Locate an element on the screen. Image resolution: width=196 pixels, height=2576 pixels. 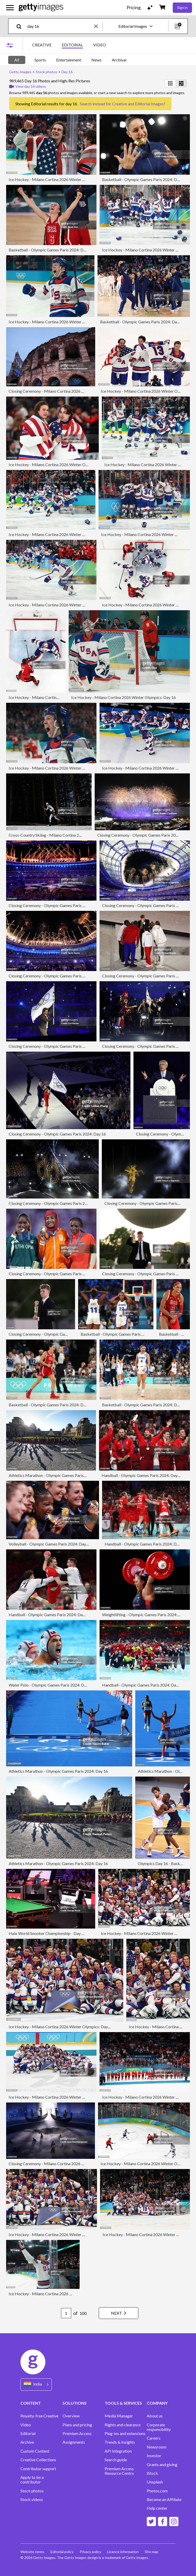
Closing Ceremony - Olympic Games Paris 2024: Day 16 is located at coordinates (145, 835).